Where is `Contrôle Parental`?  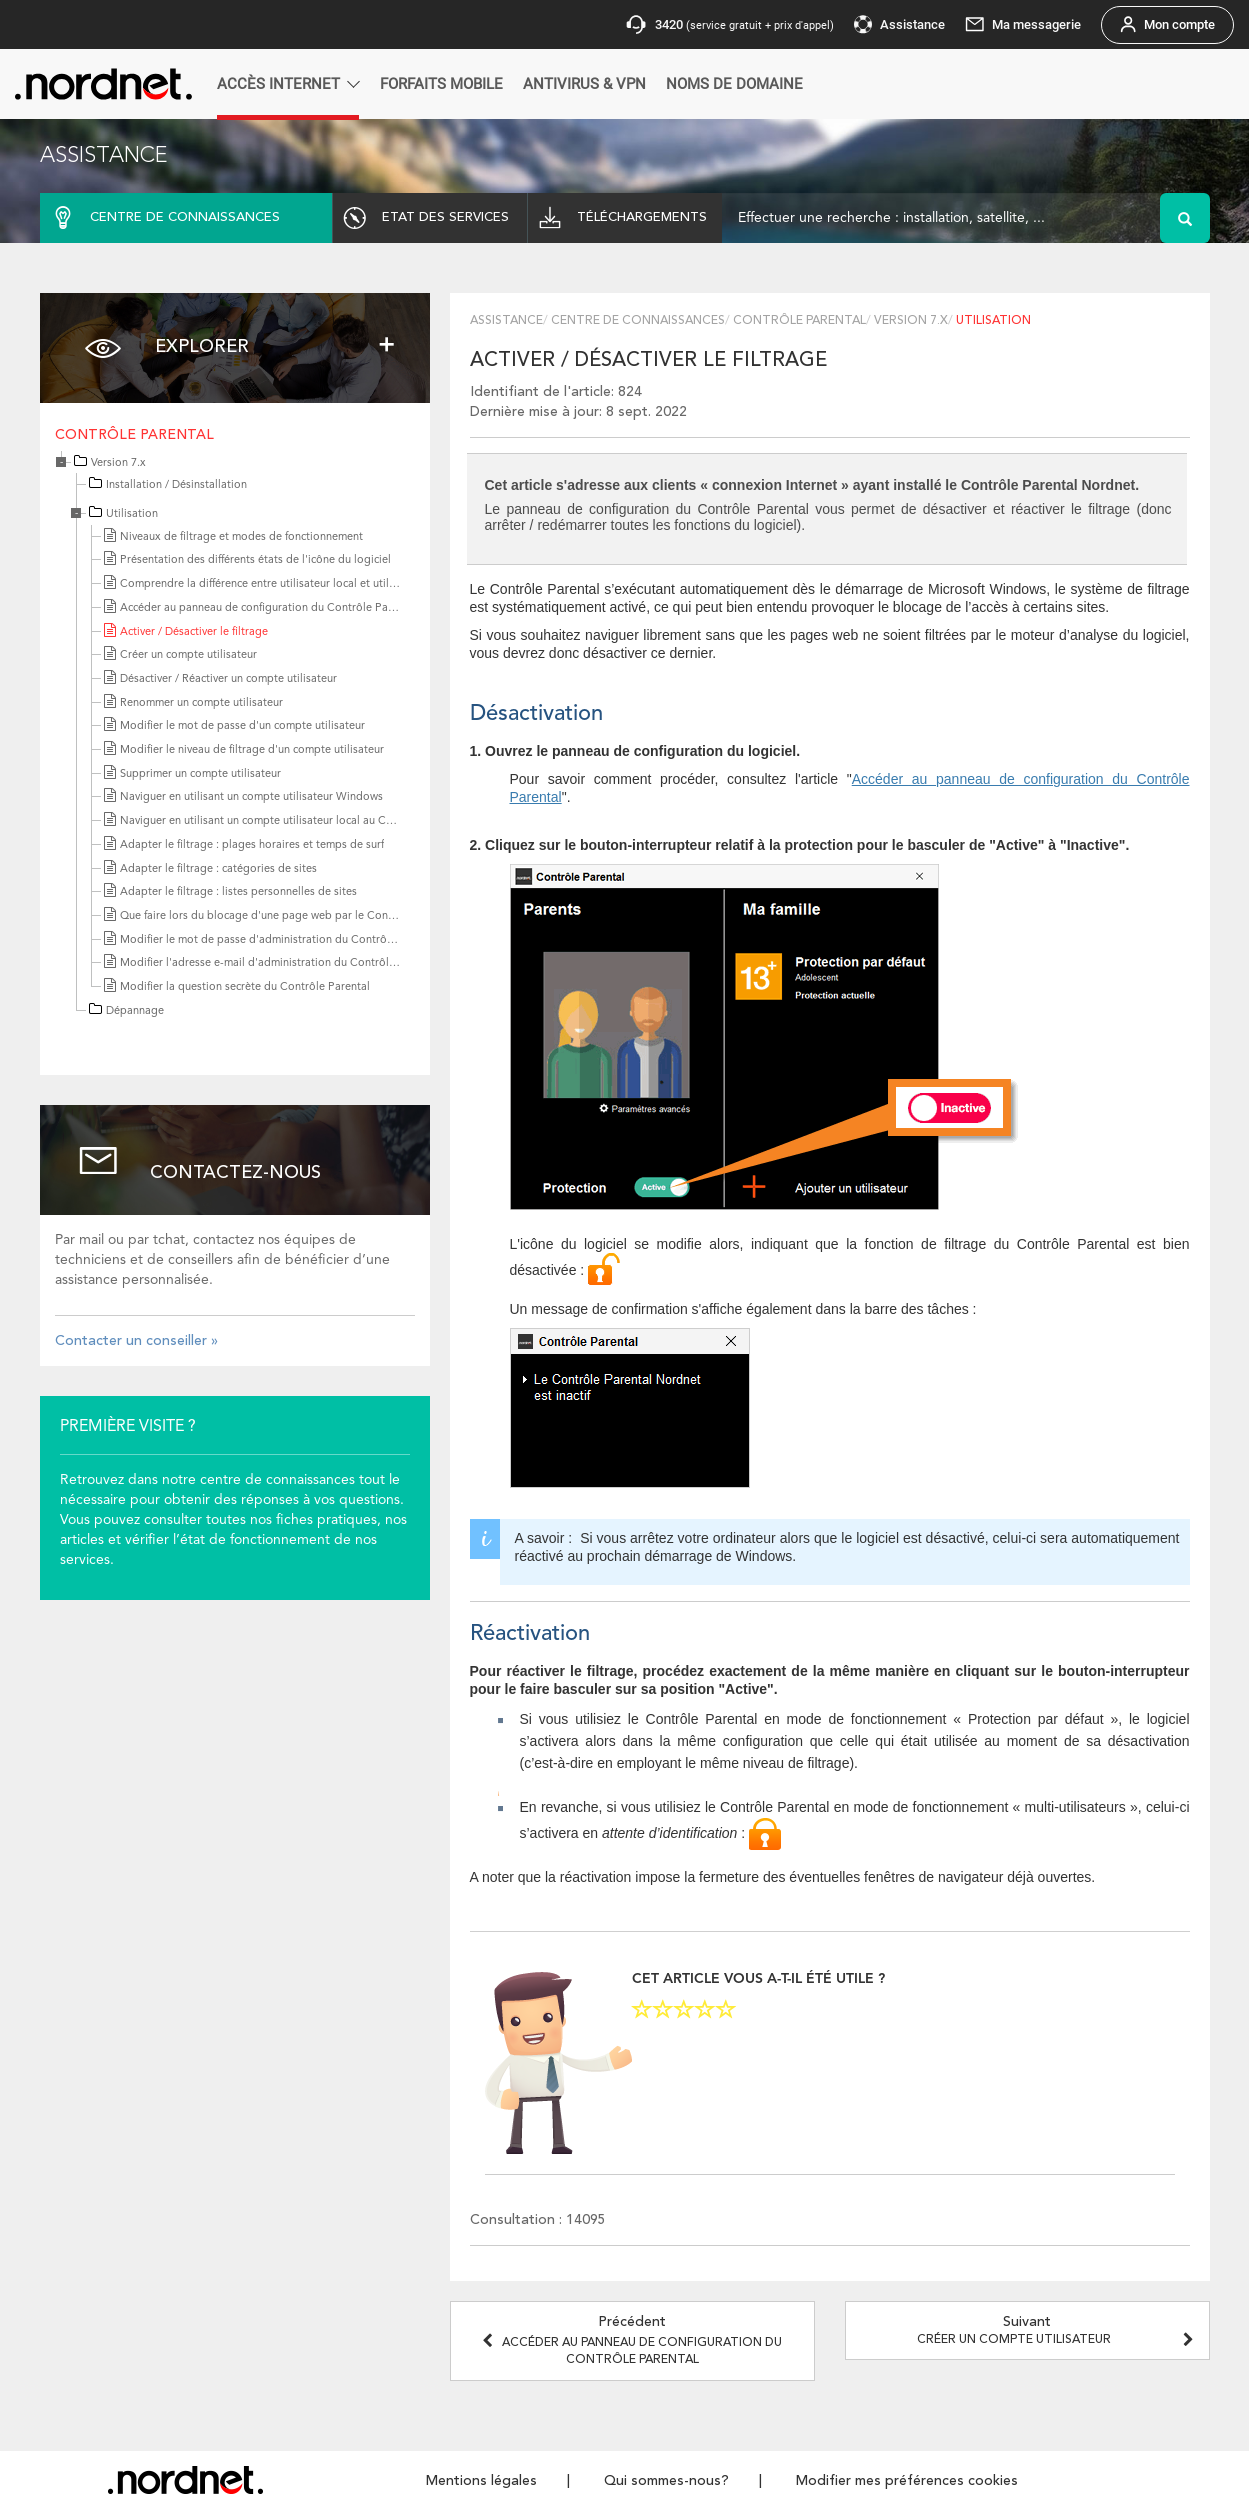
Contrôle Parental is located at coordinates (134, 435).